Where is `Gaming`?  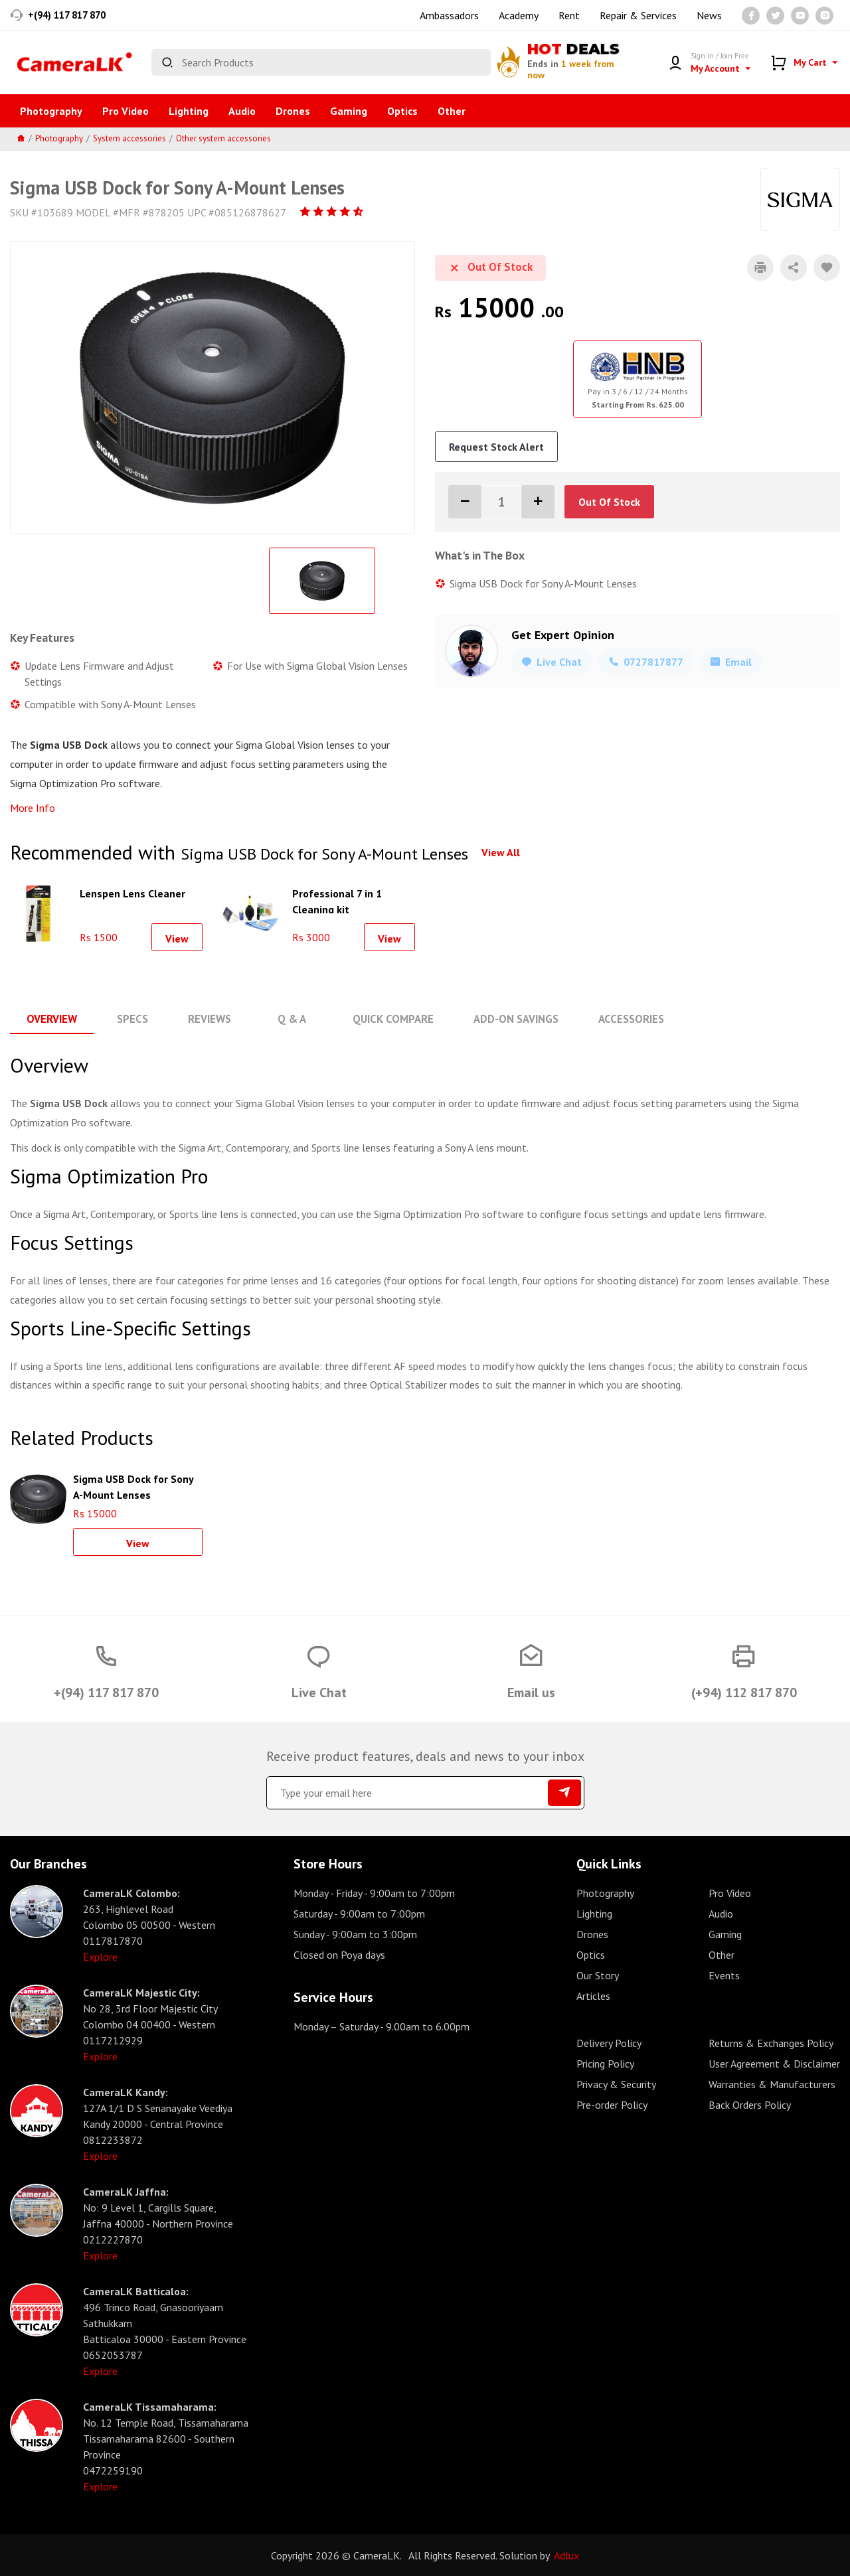
Gaming is located at coordinates (348, 110).